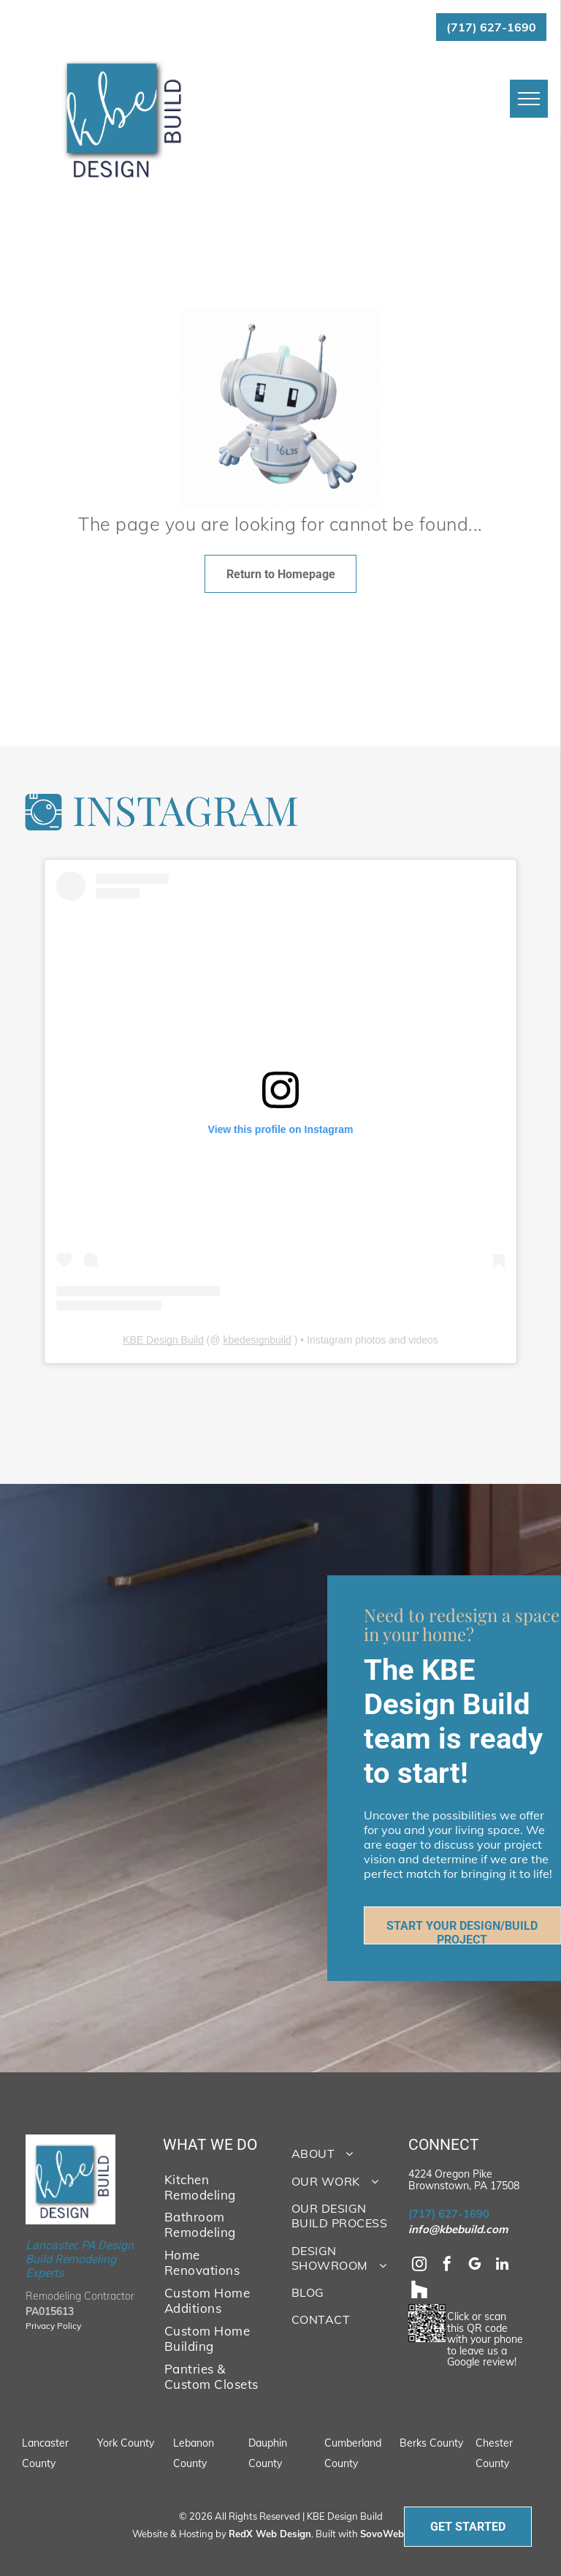 The height and width of the screenshot is (2576, 561). What do you see at coordinates (393, 2533) in the screenshot?
I see `SovoWeb CMS` at bounding box center [393, 2533].